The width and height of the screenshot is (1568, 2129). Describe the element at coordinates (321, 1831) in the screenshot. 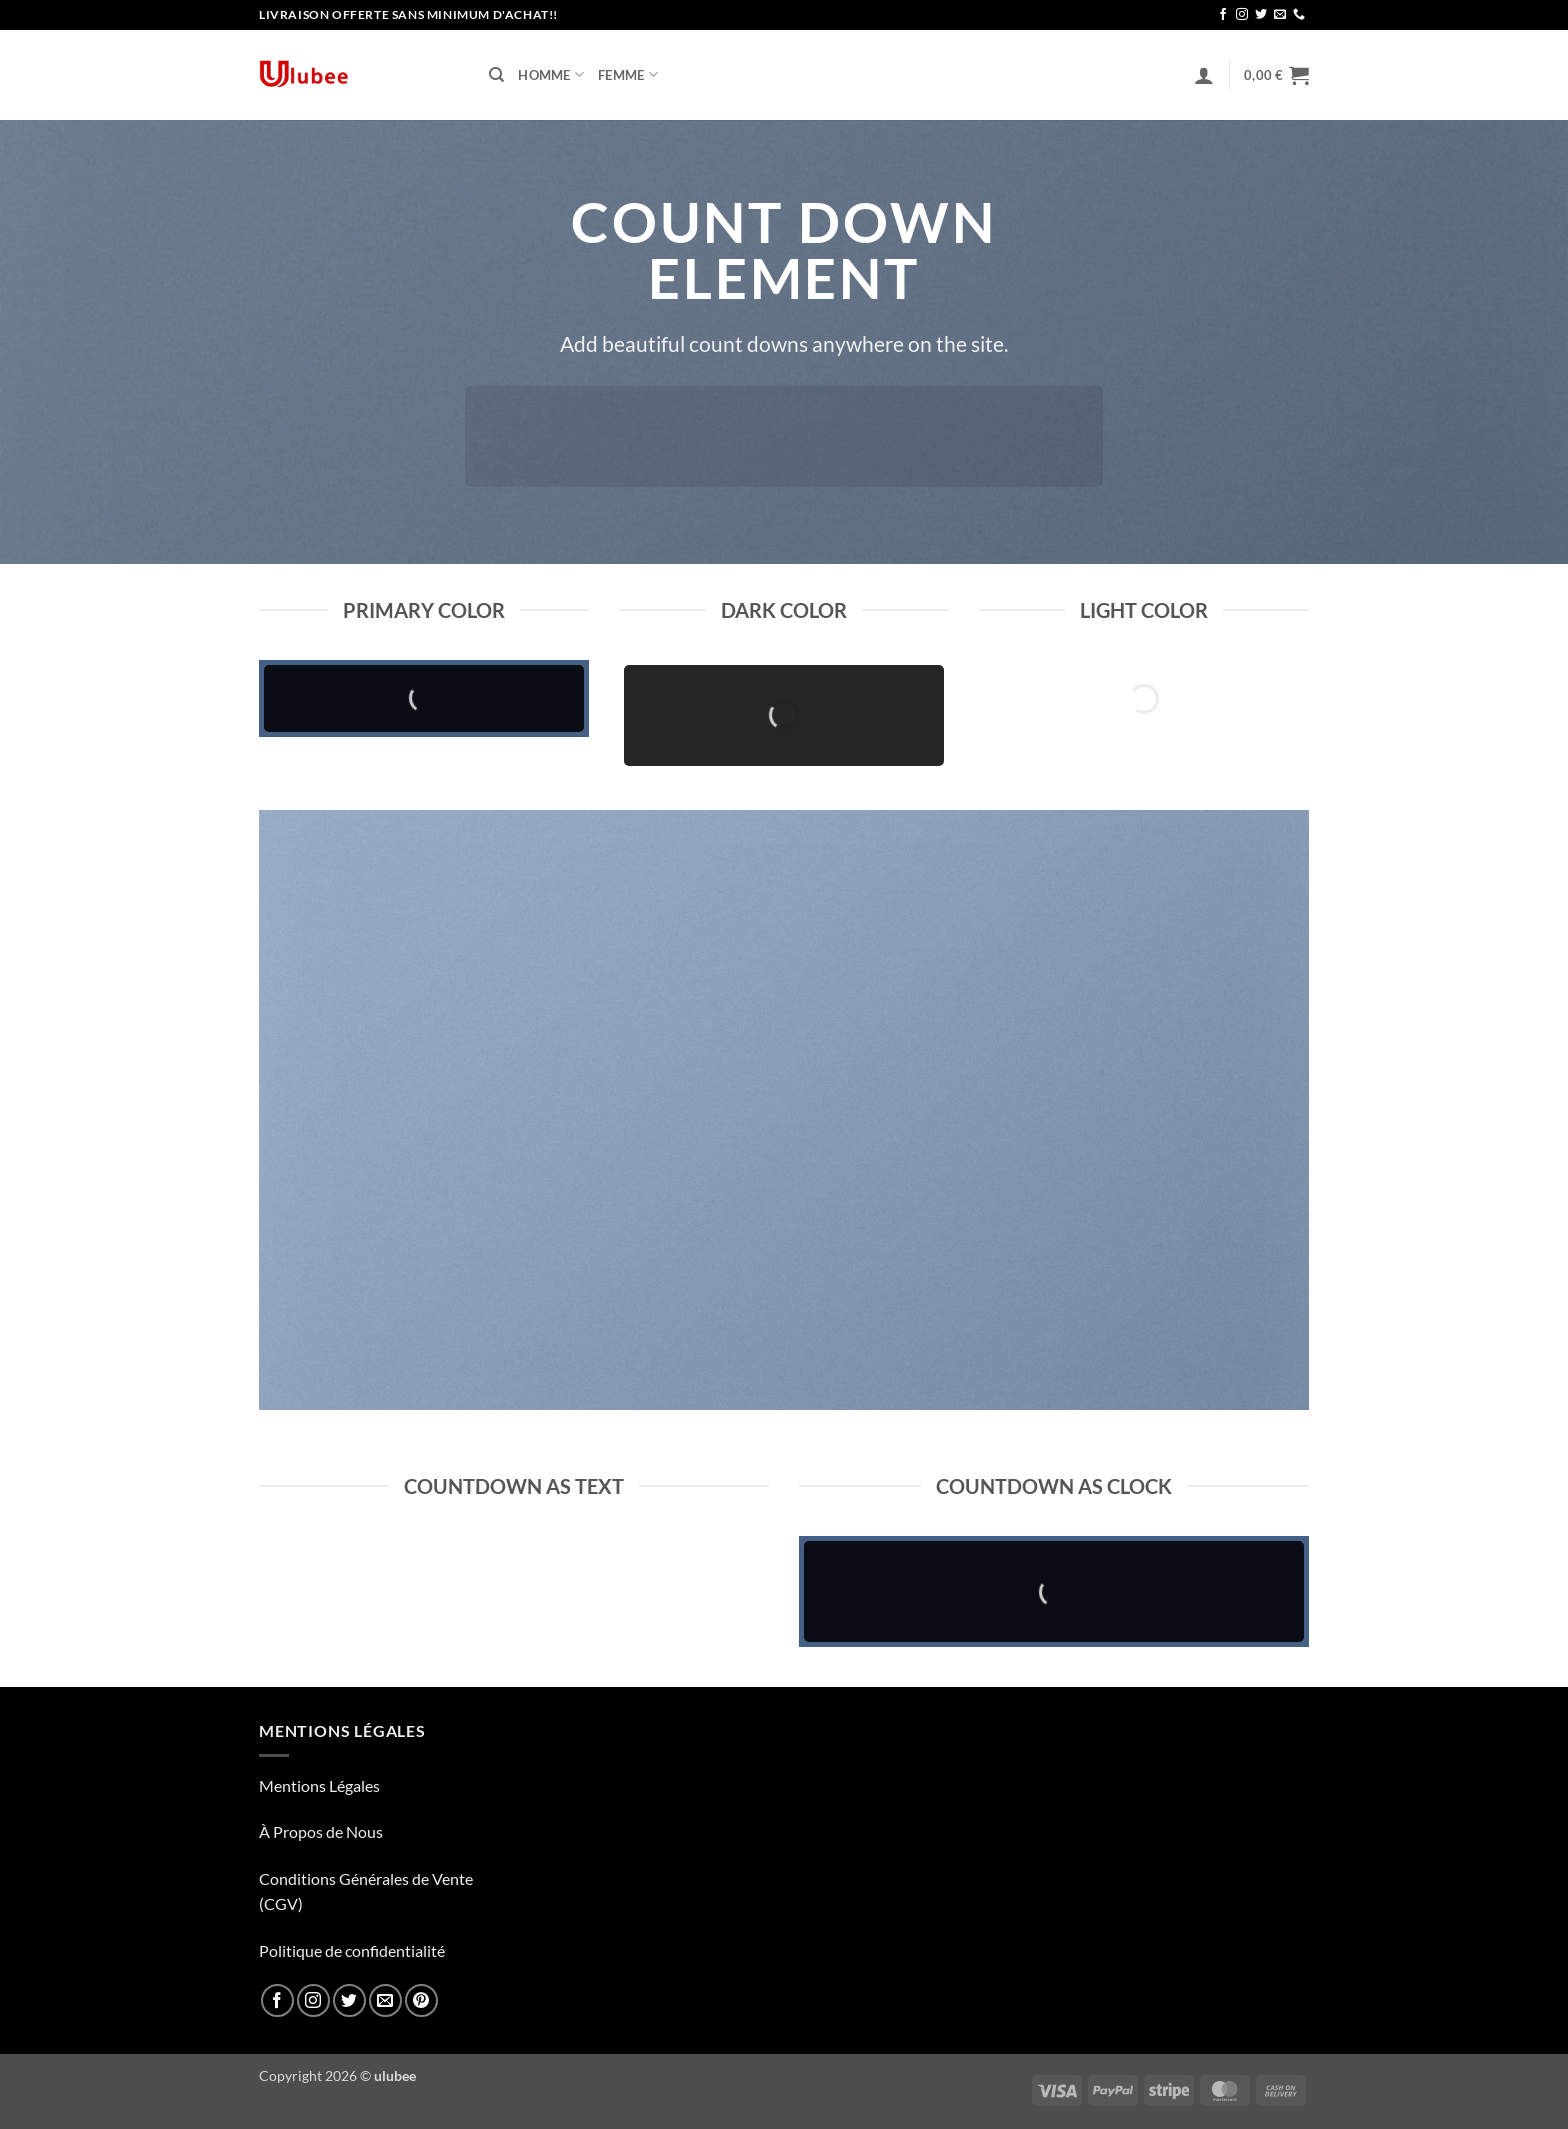

I see `À Propos de Nous` at that location.